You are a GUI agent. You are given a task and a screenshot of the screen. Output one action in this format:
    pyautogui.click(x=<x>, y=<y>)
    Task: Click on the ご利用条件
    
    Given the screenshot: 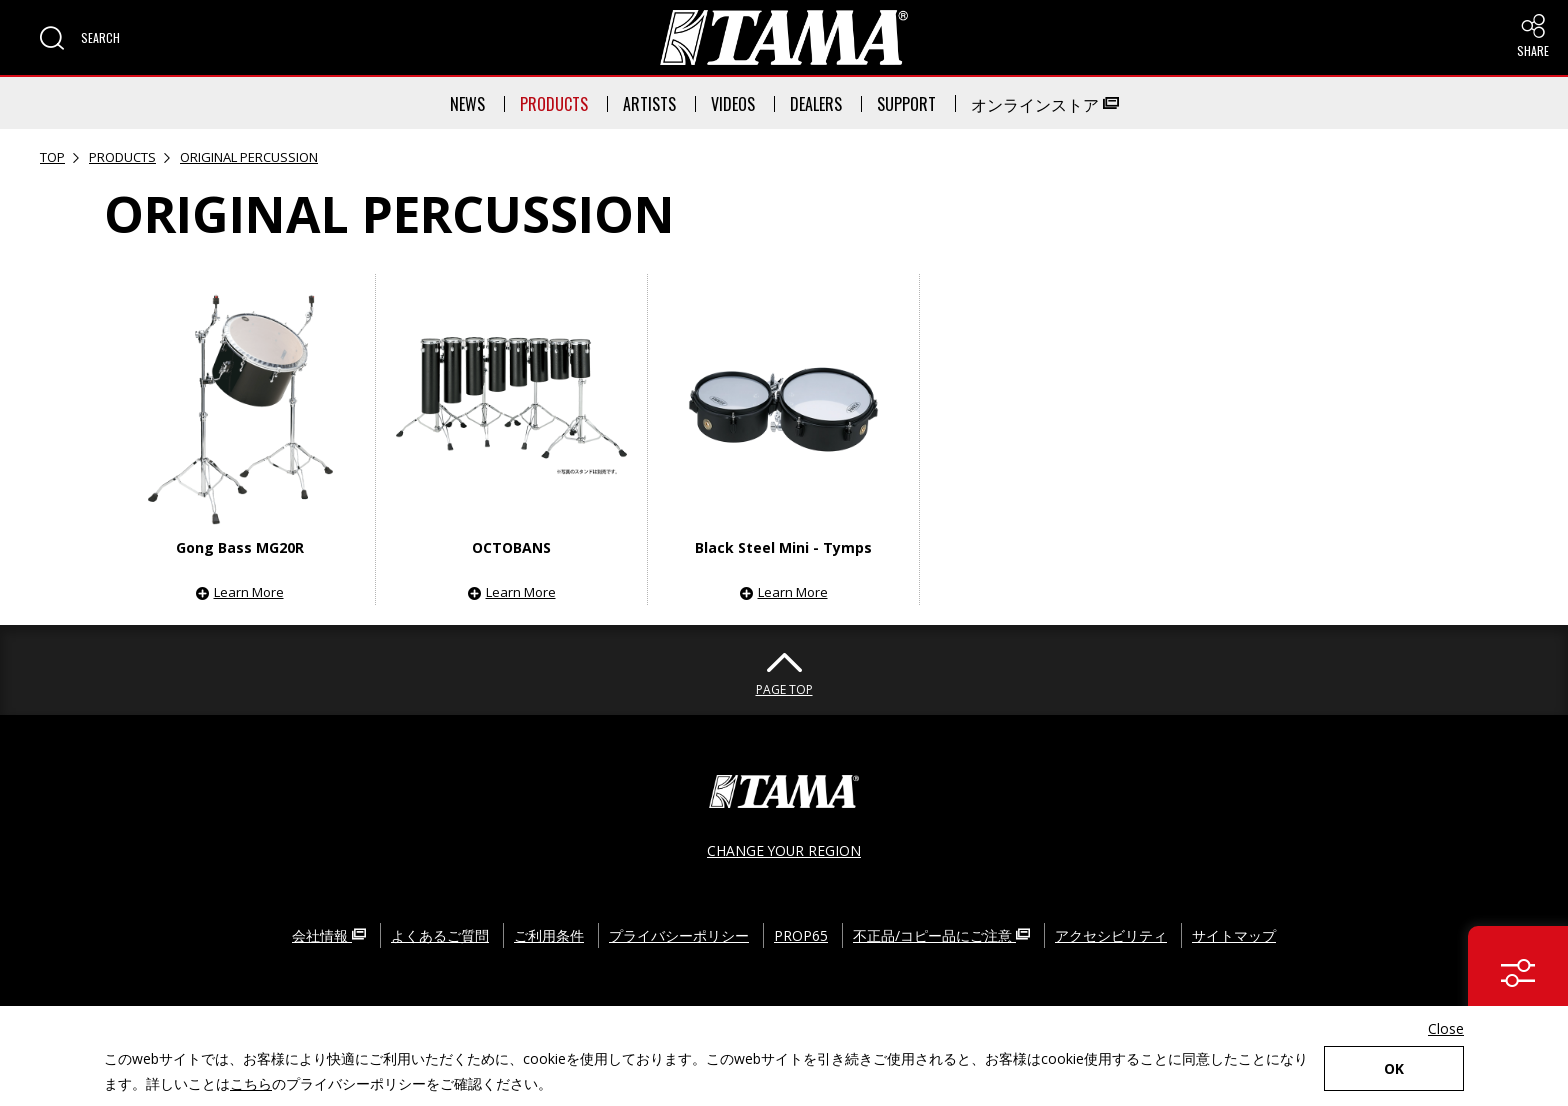 What is the action you would take?
    pyautogui.click(x=549, y=934)
    